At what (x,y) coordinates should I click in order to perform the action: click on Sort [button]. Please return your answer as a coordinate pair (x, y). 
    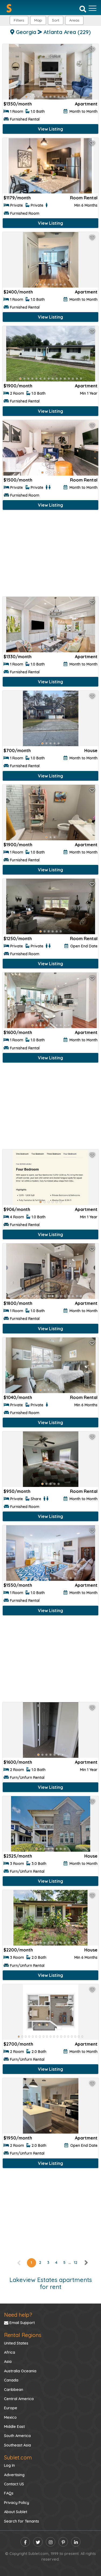
    Looking at the image, I should click on (55, 20).